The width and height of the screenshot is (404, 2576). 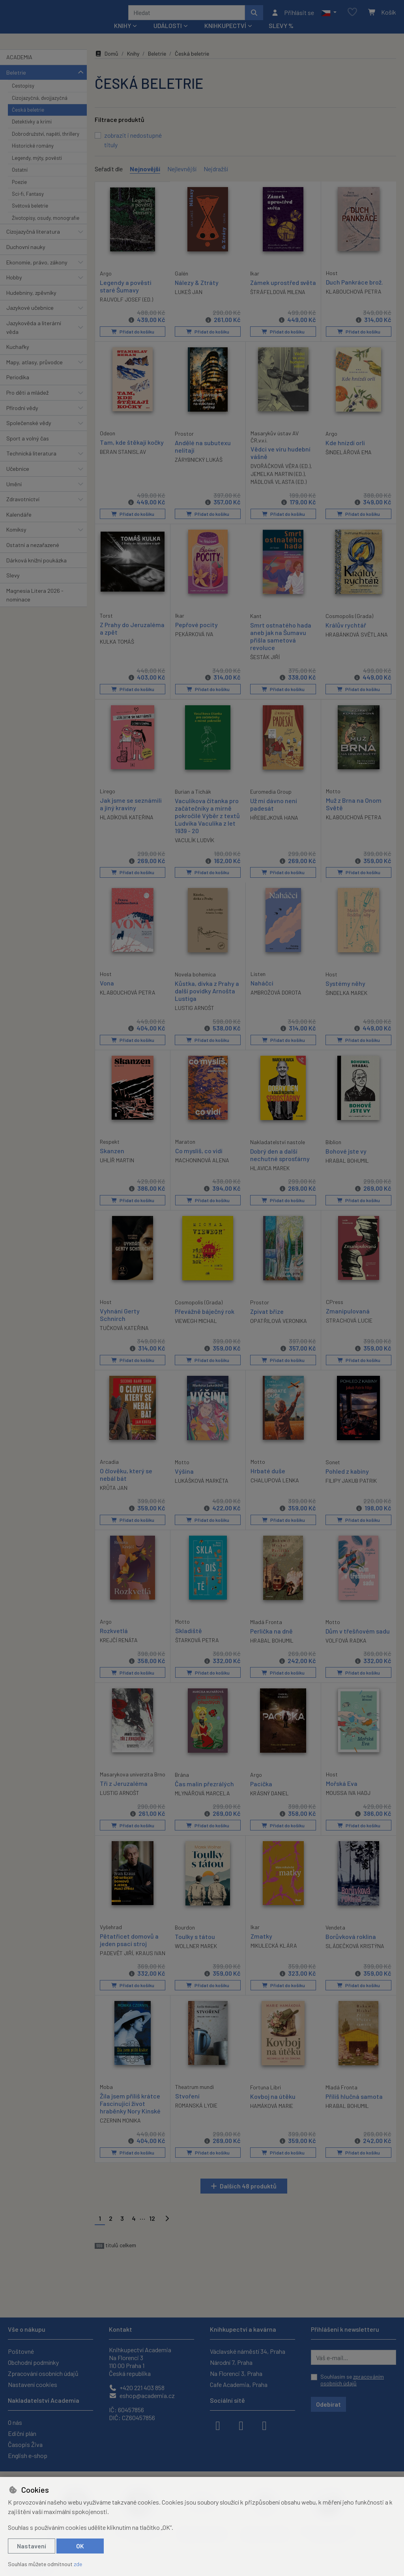 I want to click on Dalších 48 produktů, so click(x=248, y=2206).